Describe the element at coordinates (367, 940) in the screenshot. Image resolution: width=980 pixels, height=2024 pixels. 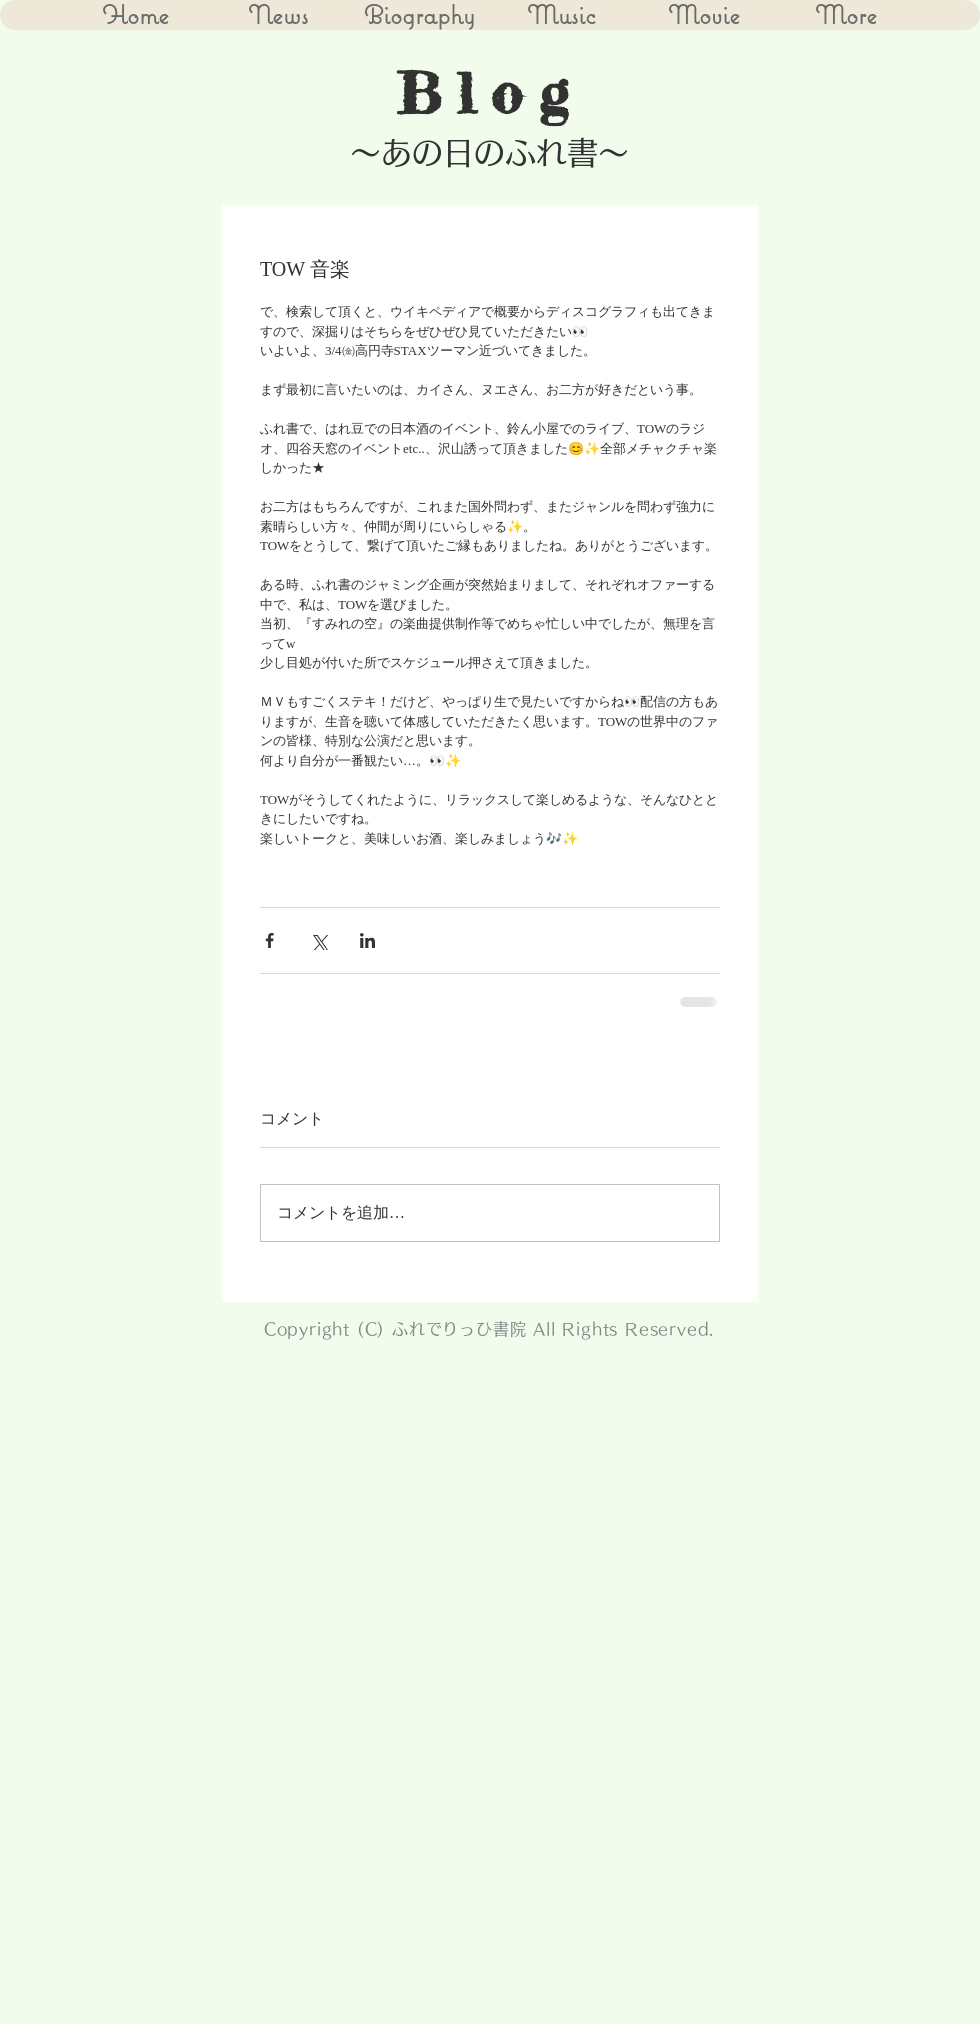
I see `[LinkedIn でシェア]` at that location.